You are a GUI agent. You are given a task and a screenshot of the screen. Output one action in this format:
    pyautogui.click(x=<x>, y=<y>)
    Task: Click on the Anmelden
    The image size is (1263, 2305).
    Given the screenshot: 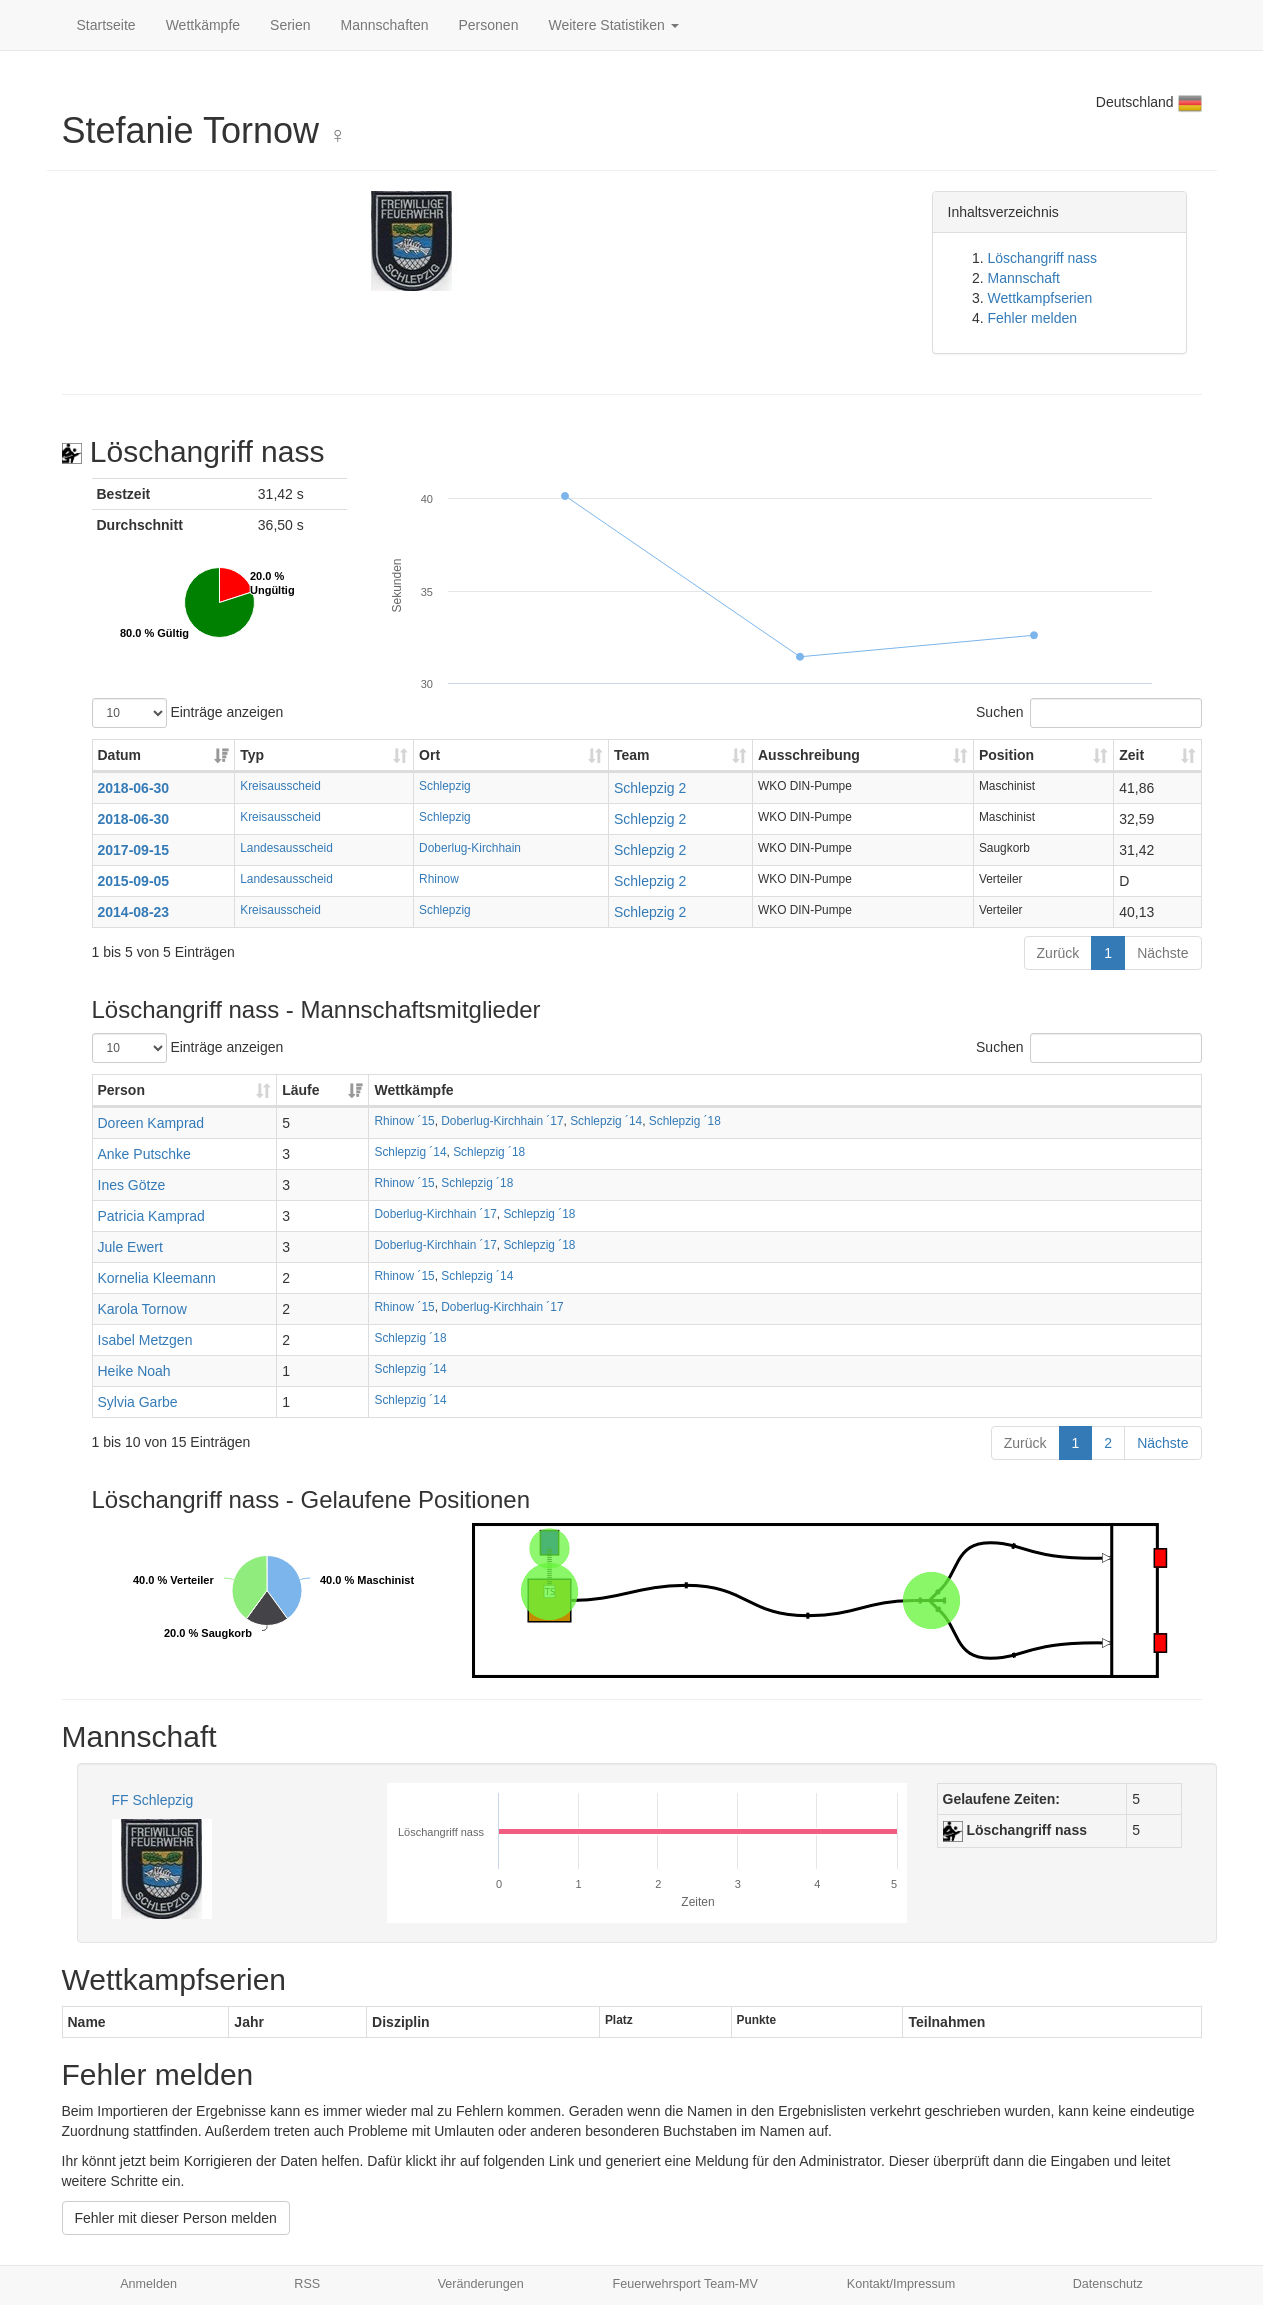 What is the action you would take?
    pyautogui.click(x=148, y=2284)
    